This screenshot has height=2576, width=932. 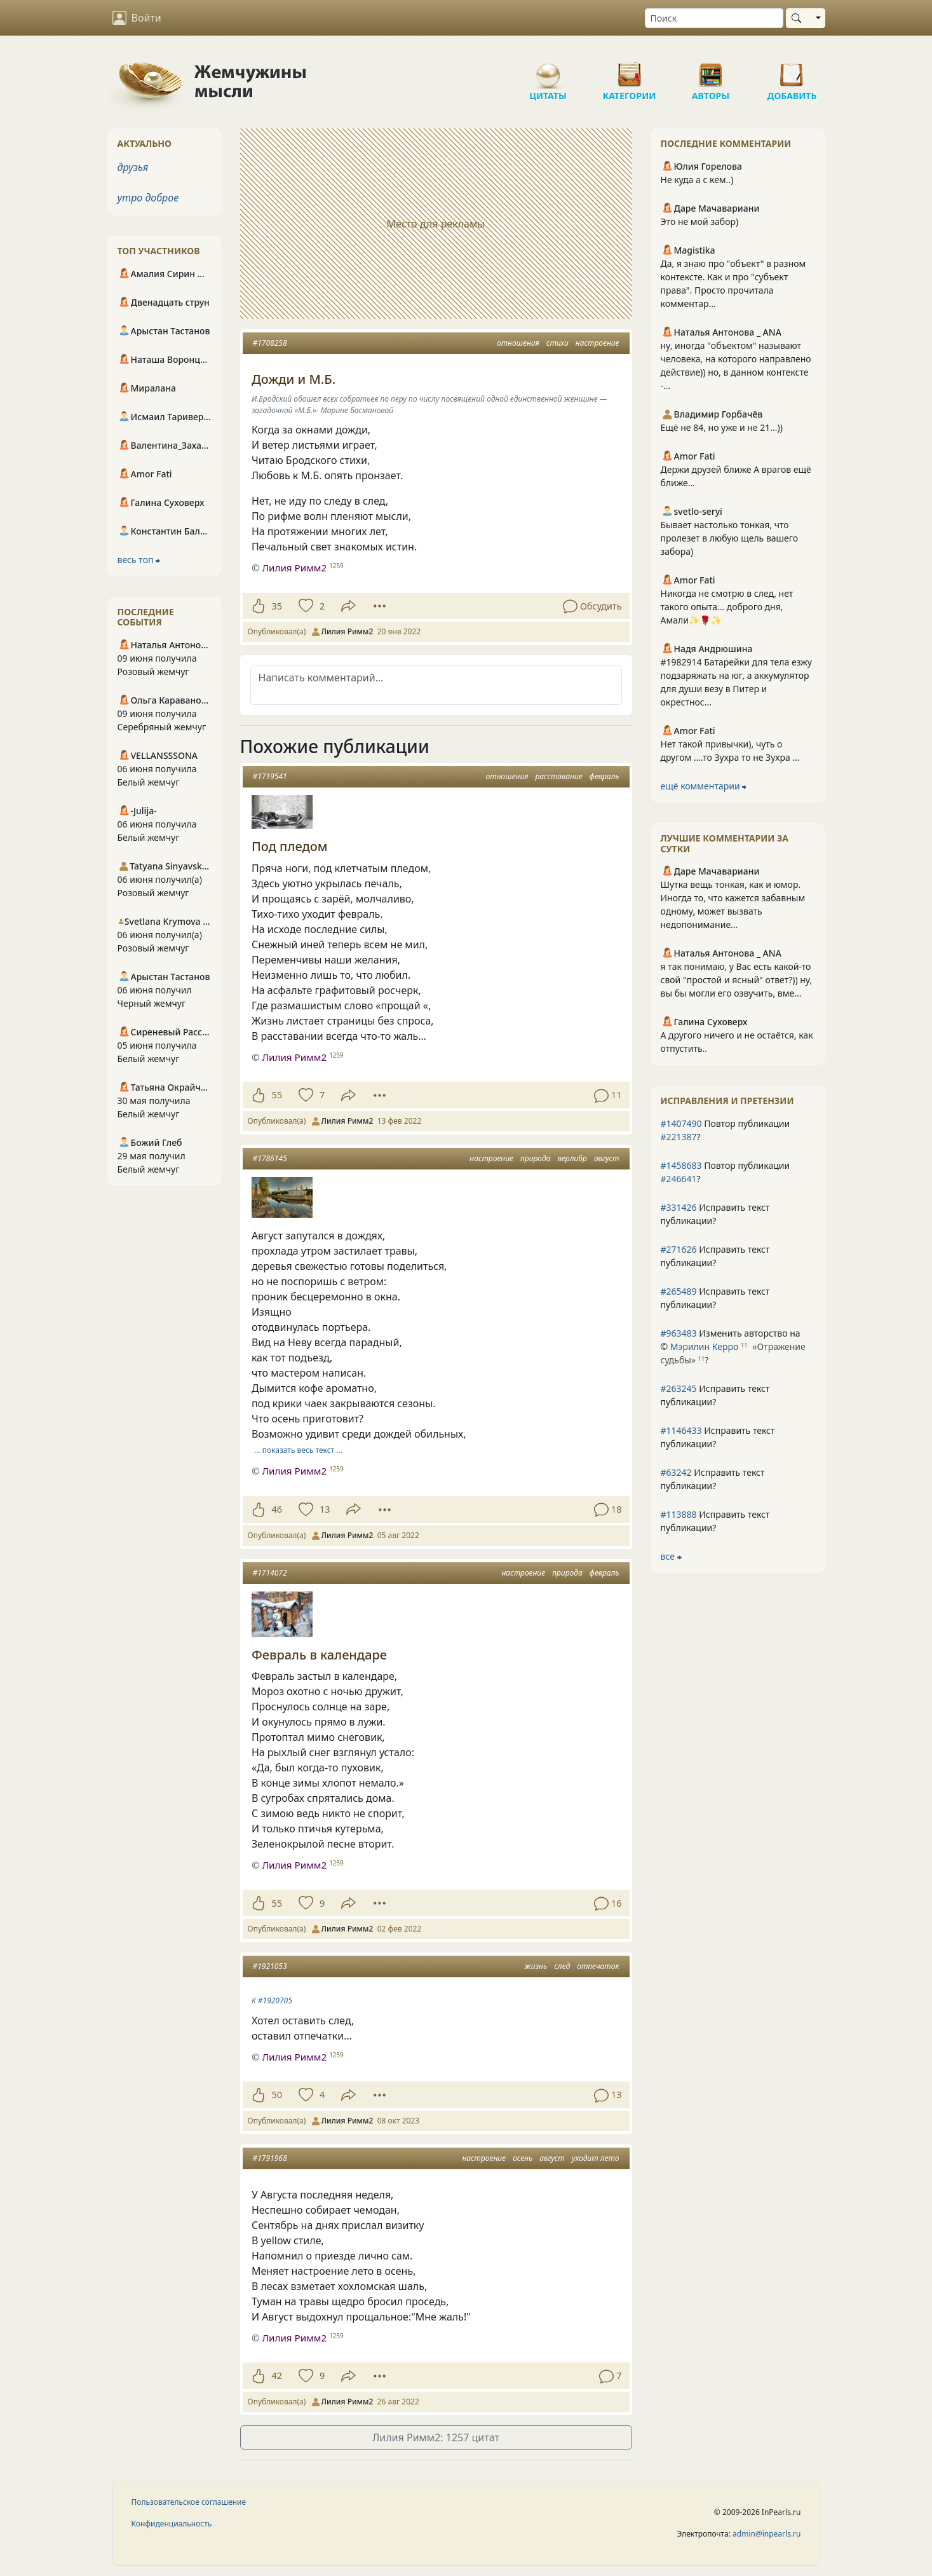 What do you see at coordinates (679, 1514) in the screenshot?
I see `#113888` at bounding box center [679, 1514].